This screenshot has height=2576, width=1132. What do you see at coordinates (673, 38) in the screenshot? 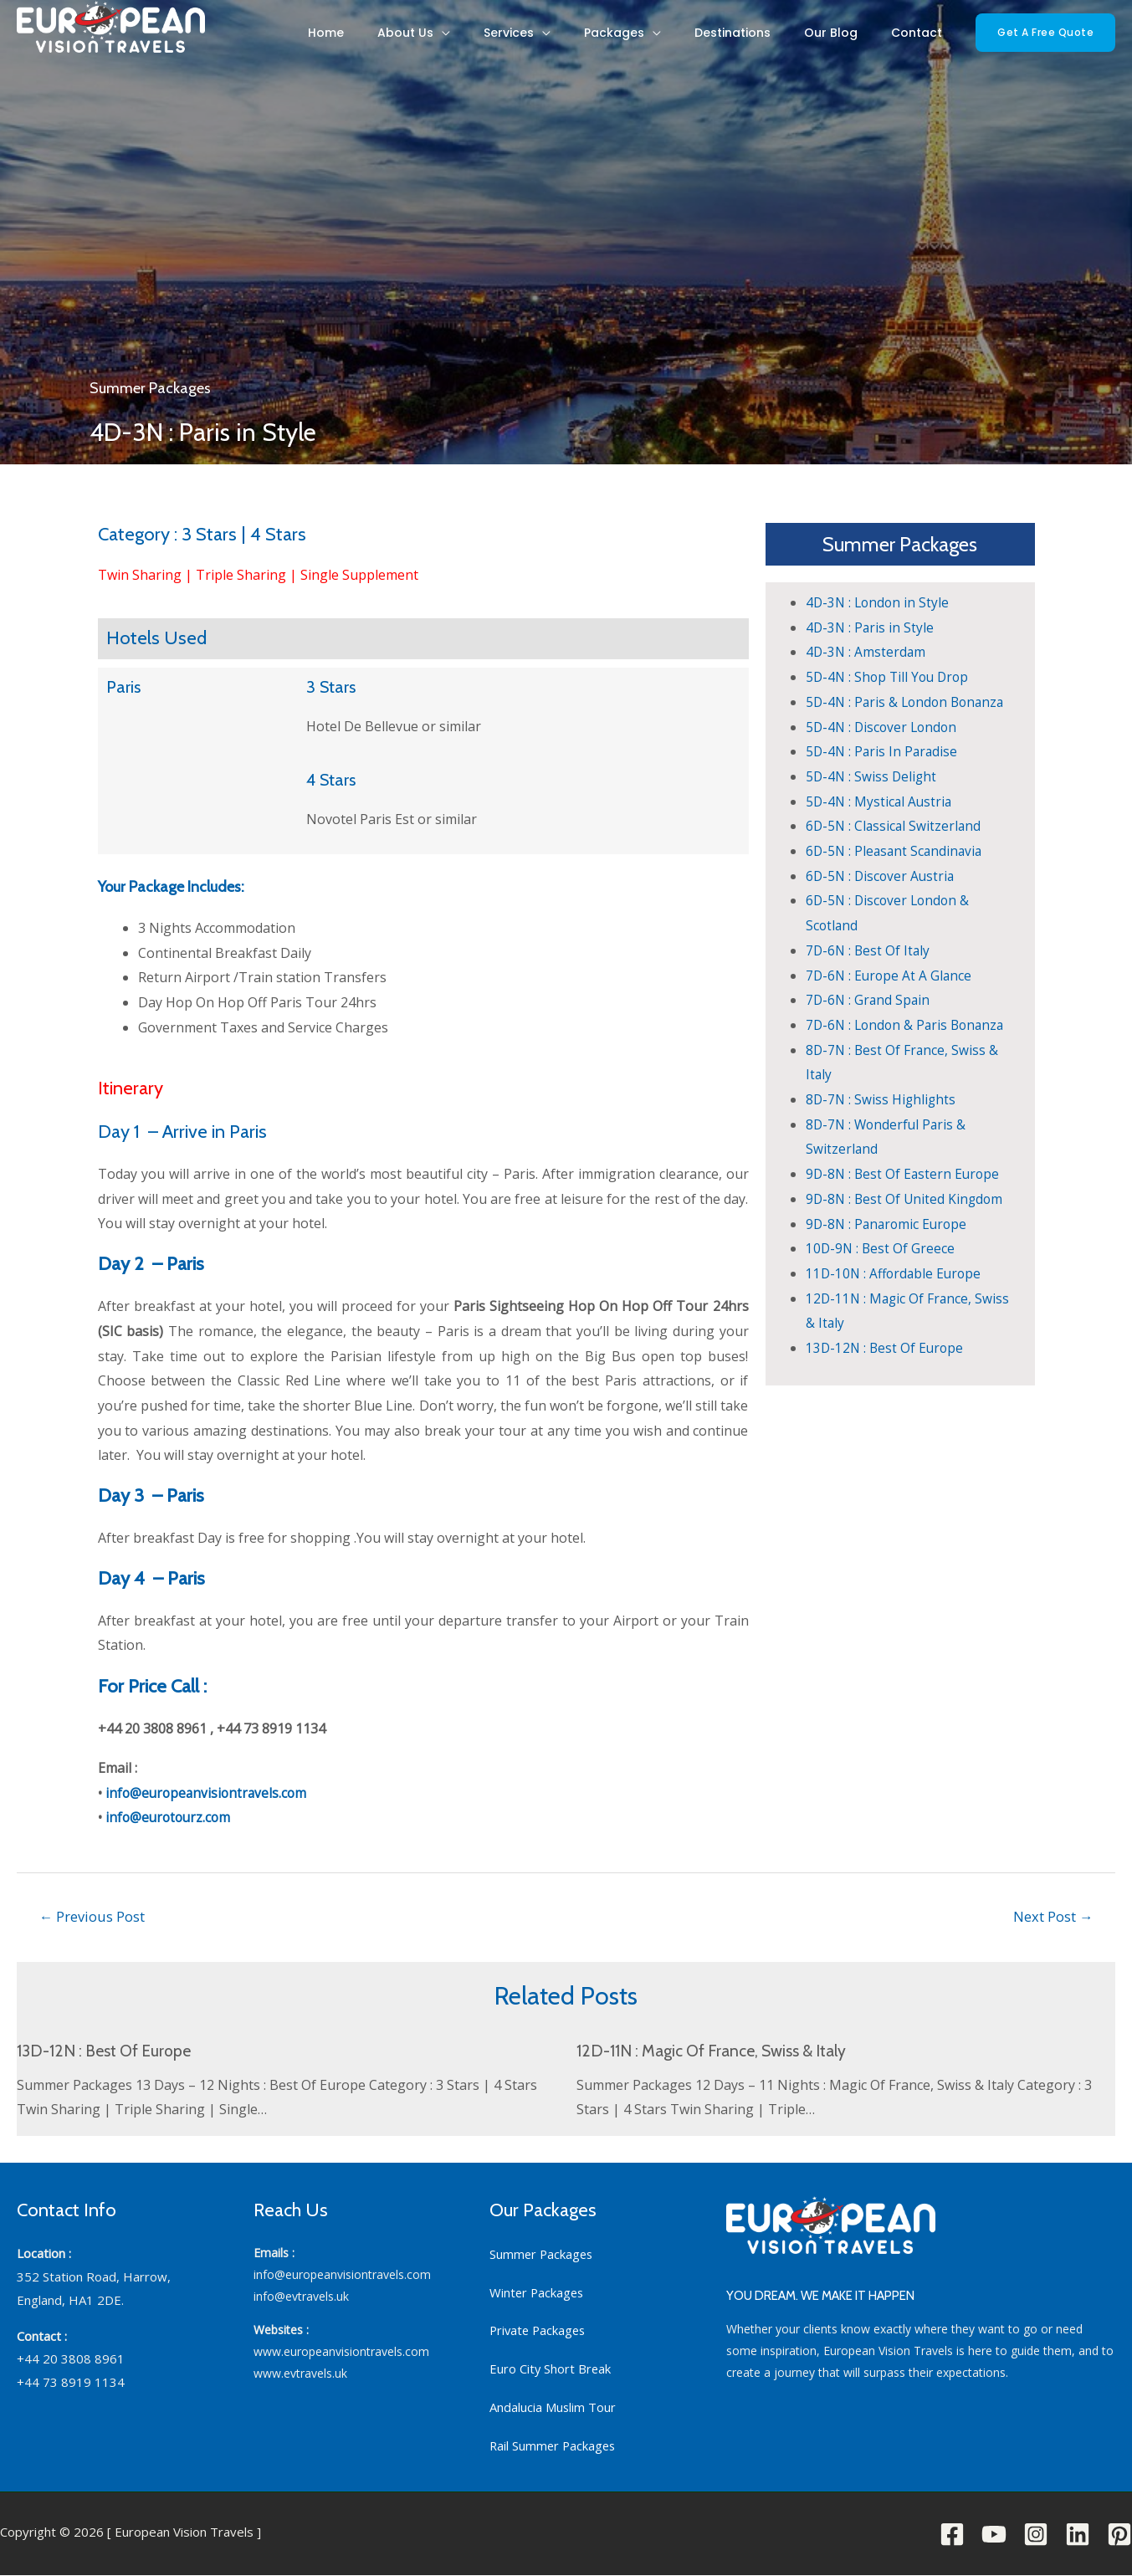
I see `Packages` at bounding box center [673, 38].